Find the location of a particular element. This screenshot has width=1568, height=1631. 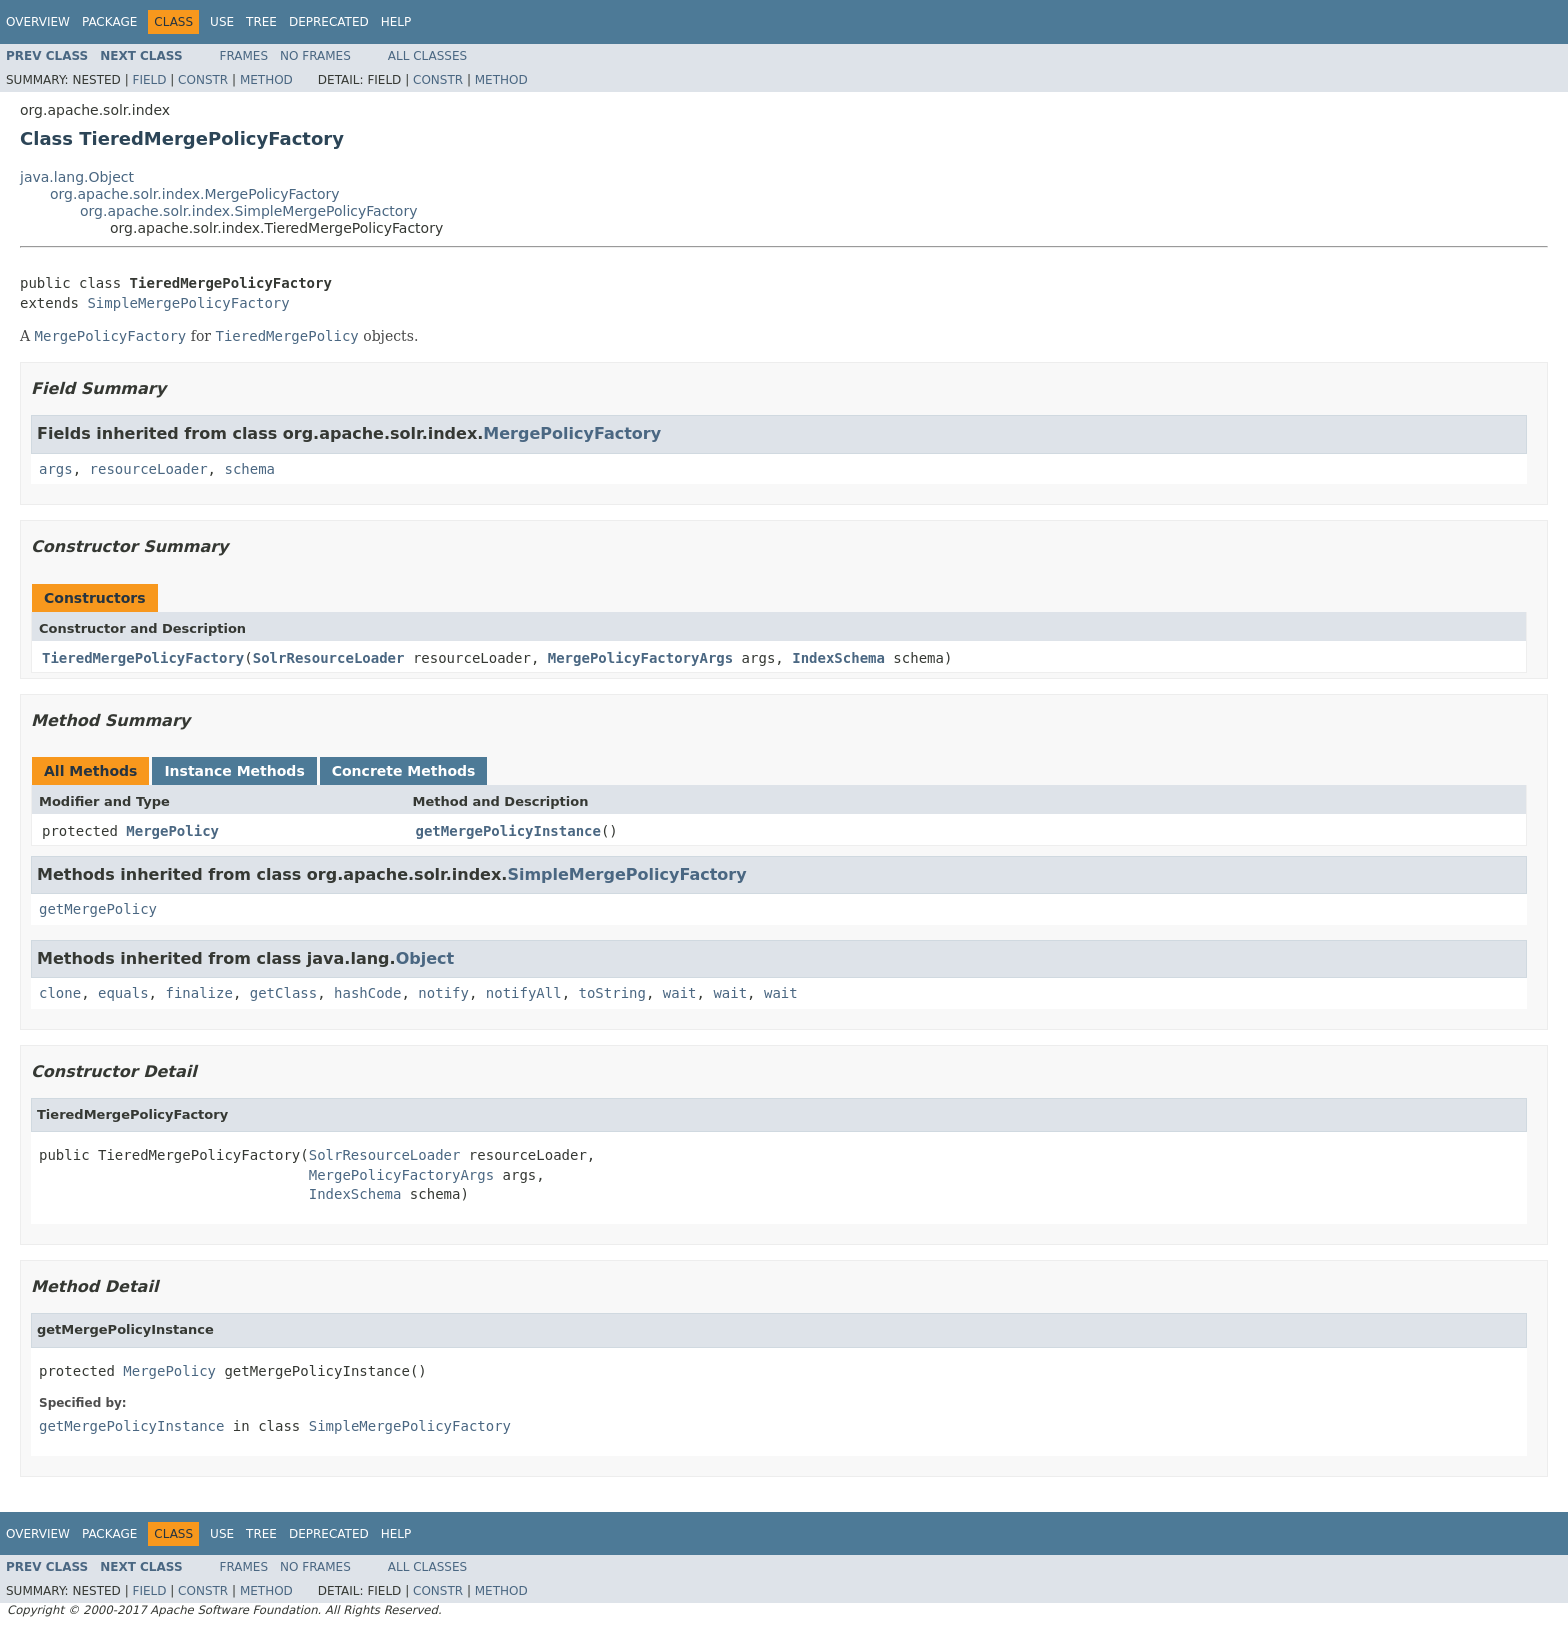

Deprecated is located at coordinates (329, 22).